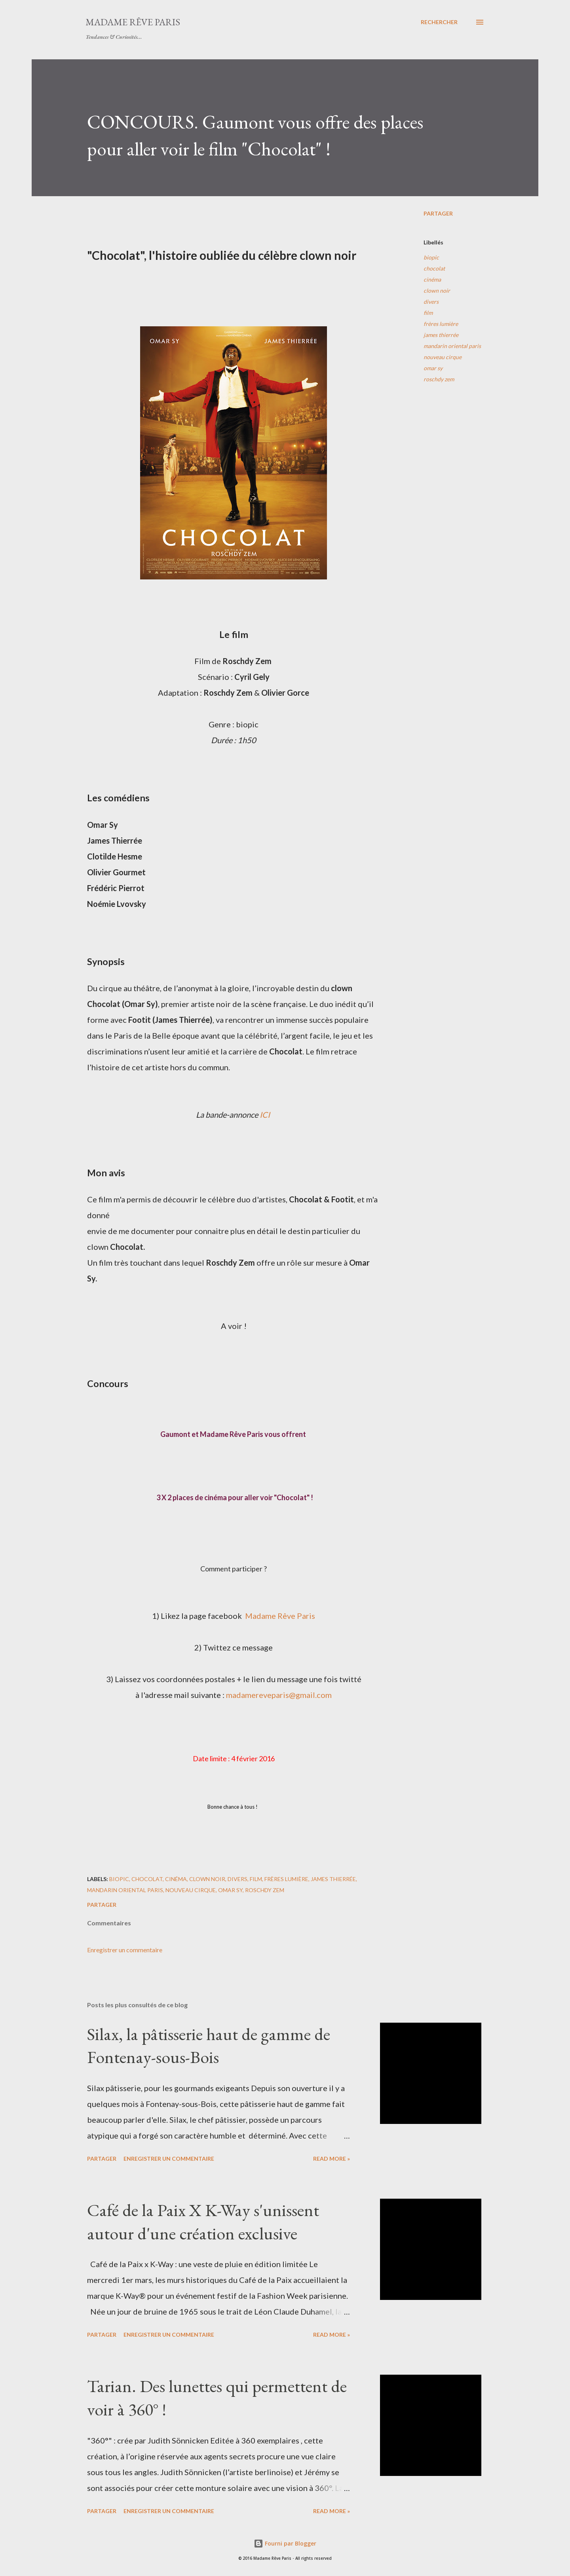  Describe the element at coordinates (433, 368) in the screenshot. I see `omar sy` at that location.